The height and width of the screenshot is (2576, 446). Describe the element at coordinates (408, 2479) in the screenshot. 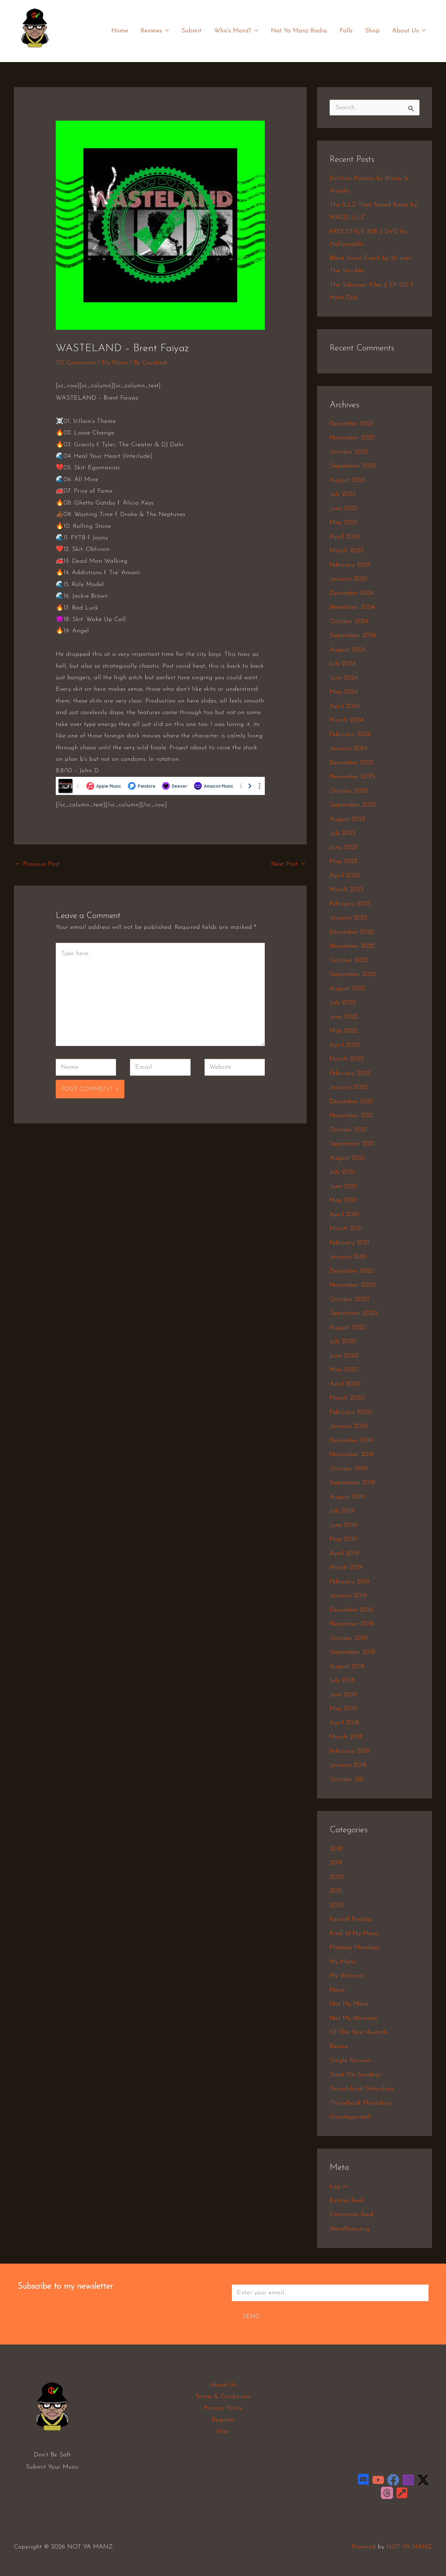

I see `[Instagram]` at that location.